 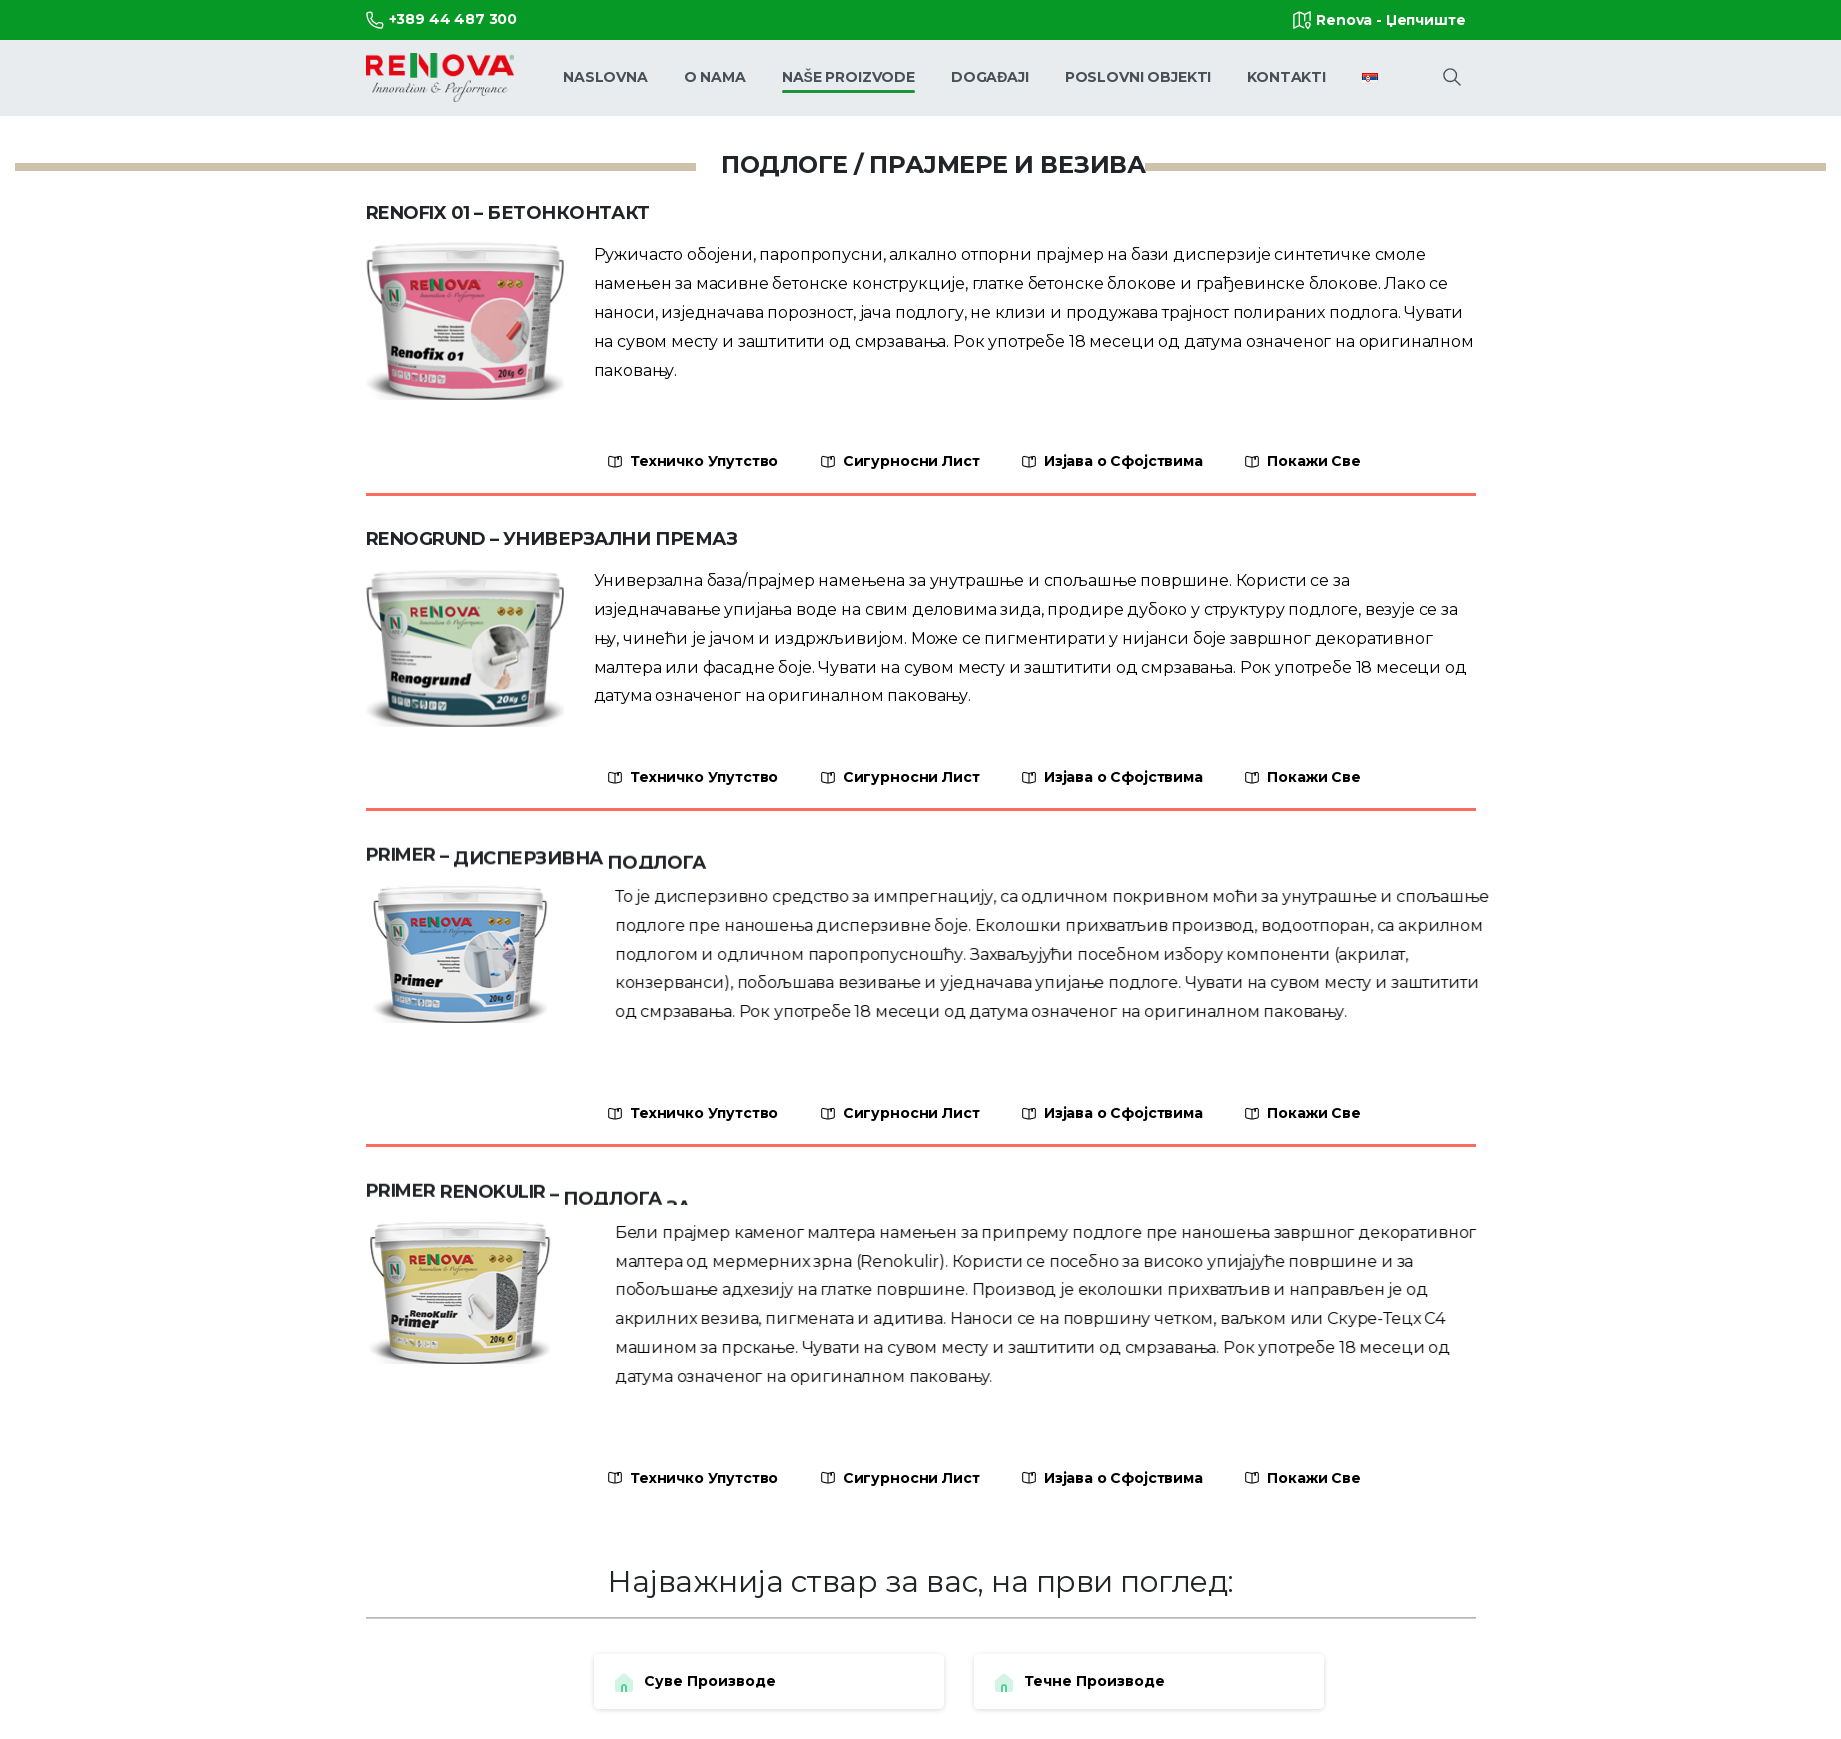 I want to click on +389 44 487 300, so click(x=442, y=19).